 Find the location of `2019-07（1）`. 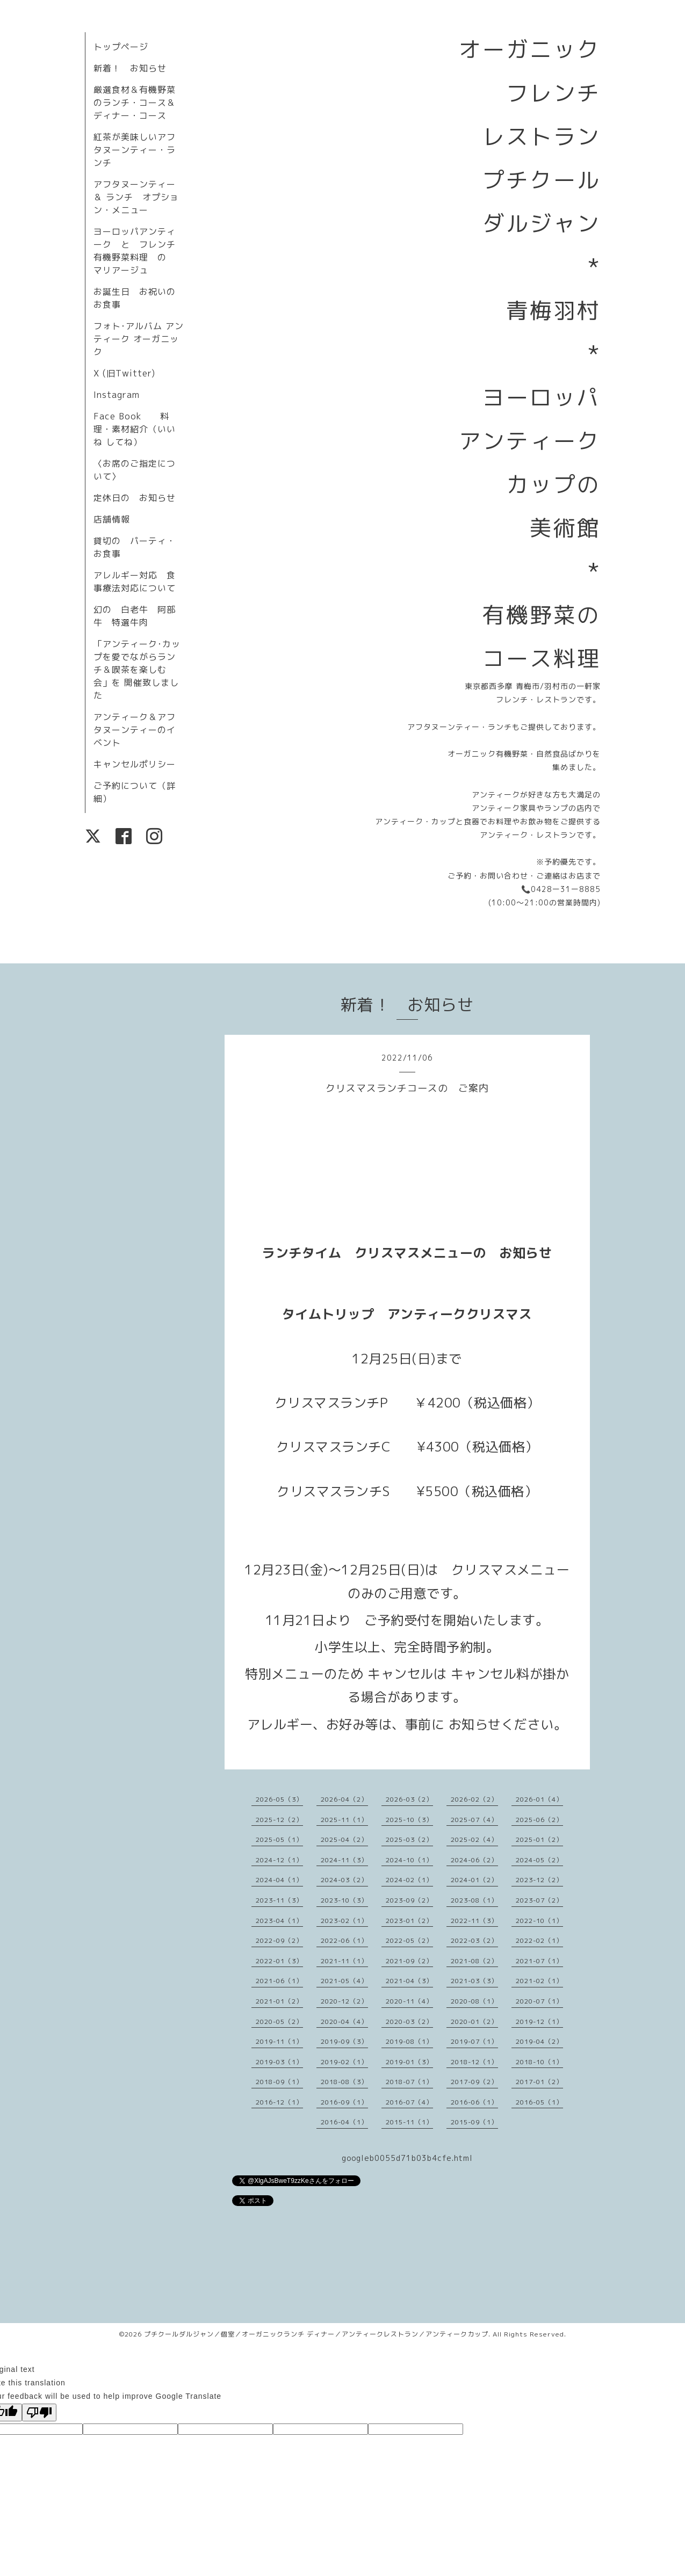

2019-07（1） is located at coordinates (474, 2041).